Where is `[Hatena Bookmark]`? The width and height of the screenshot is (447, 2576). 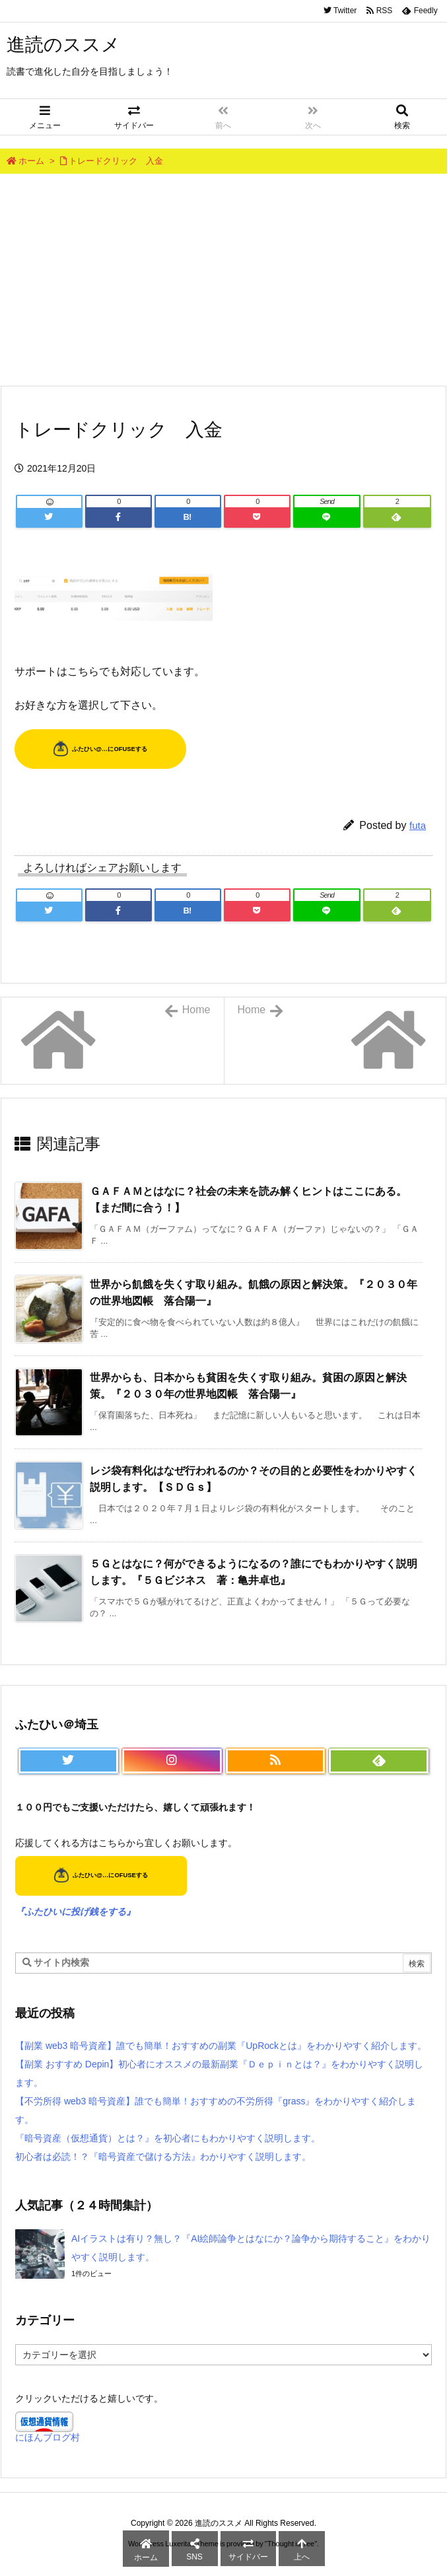 [Hatena Bookmark] is located at coordinates (188, 517).